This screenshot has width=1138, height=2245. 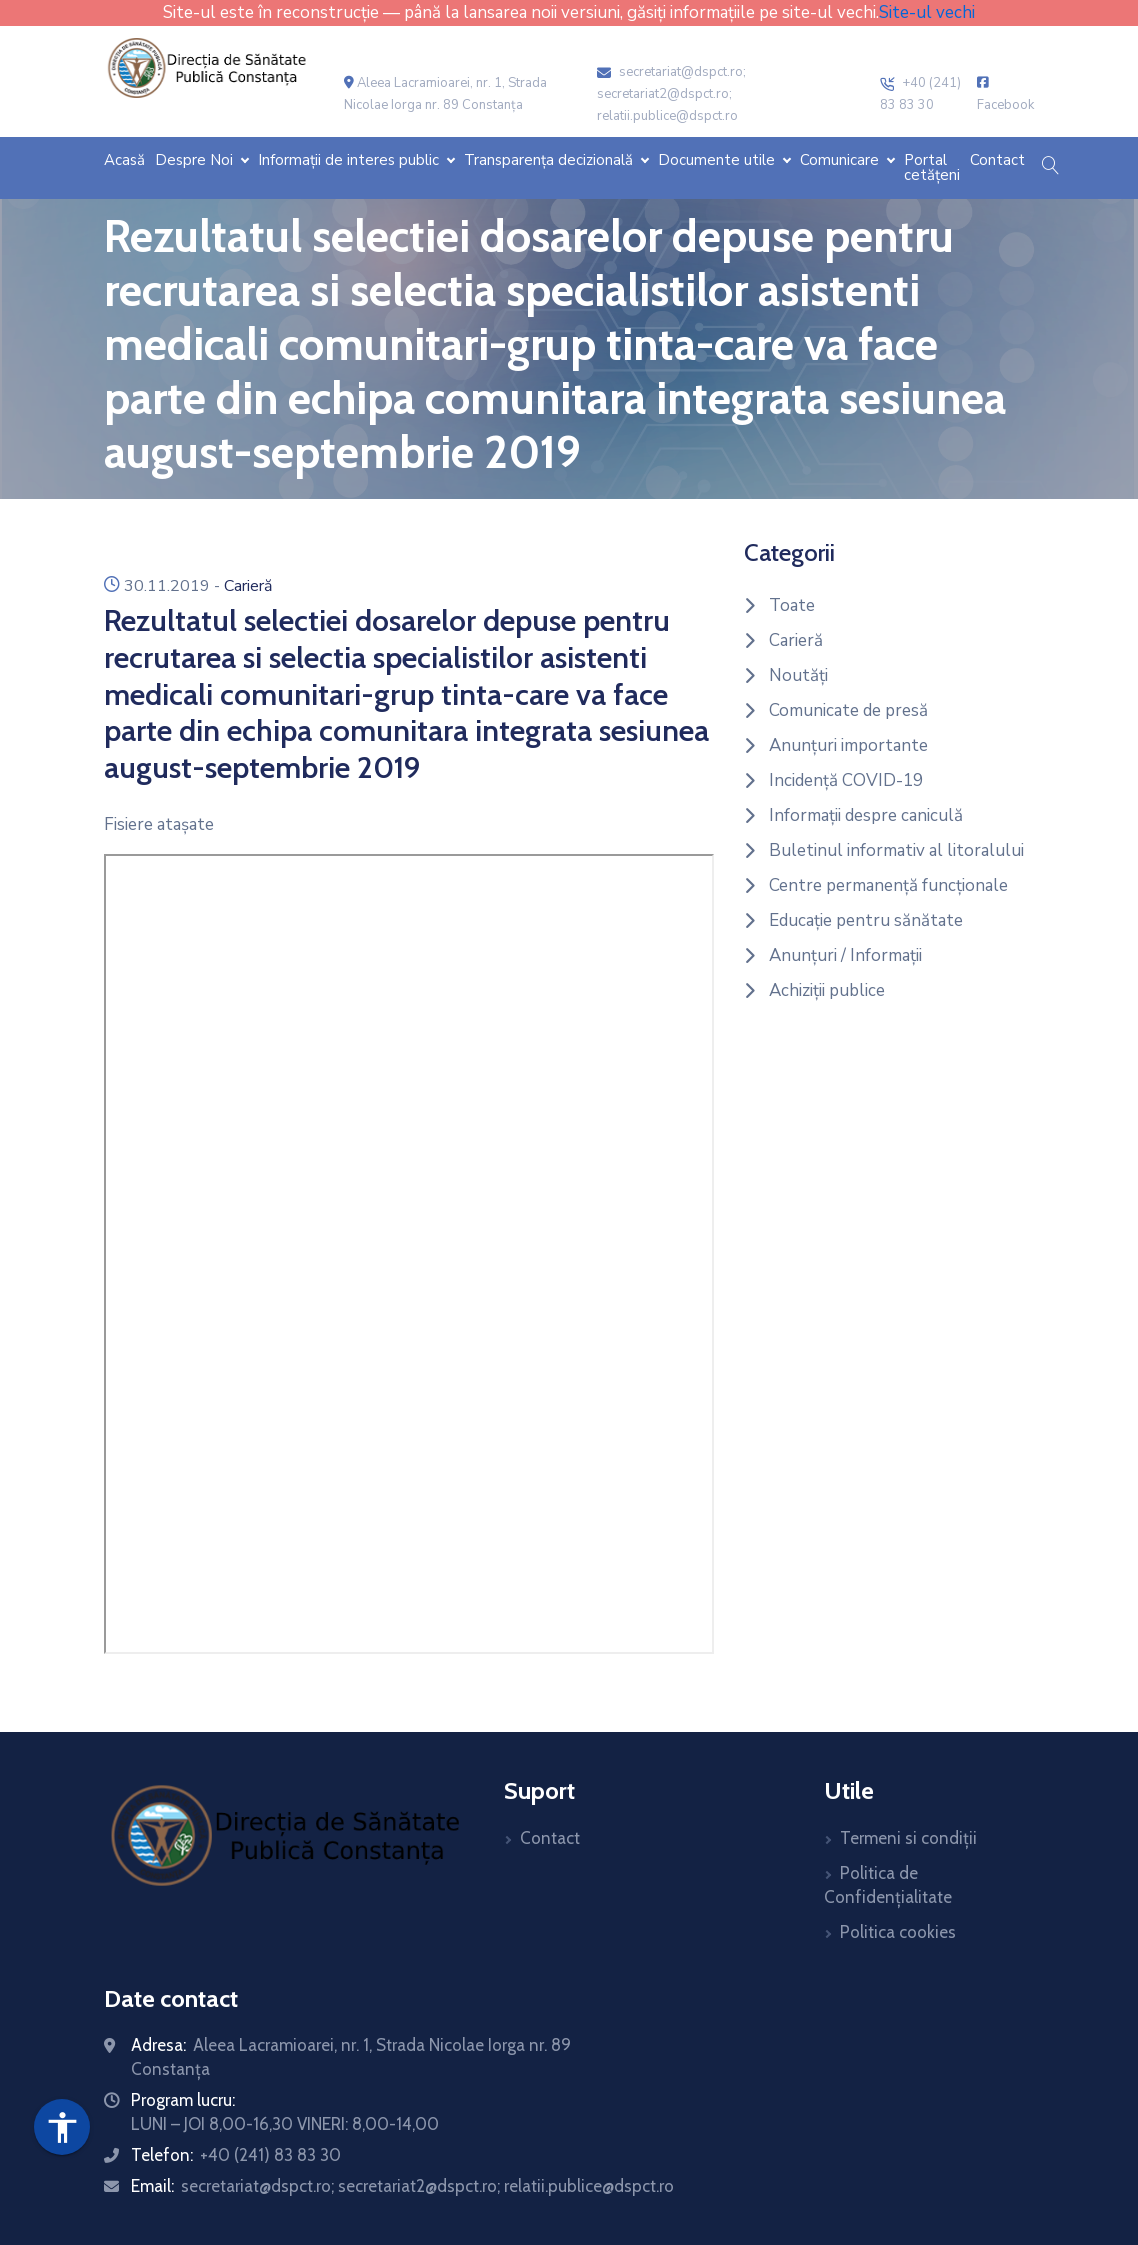 I want to click on Acasă, so click(x=124, y=160).